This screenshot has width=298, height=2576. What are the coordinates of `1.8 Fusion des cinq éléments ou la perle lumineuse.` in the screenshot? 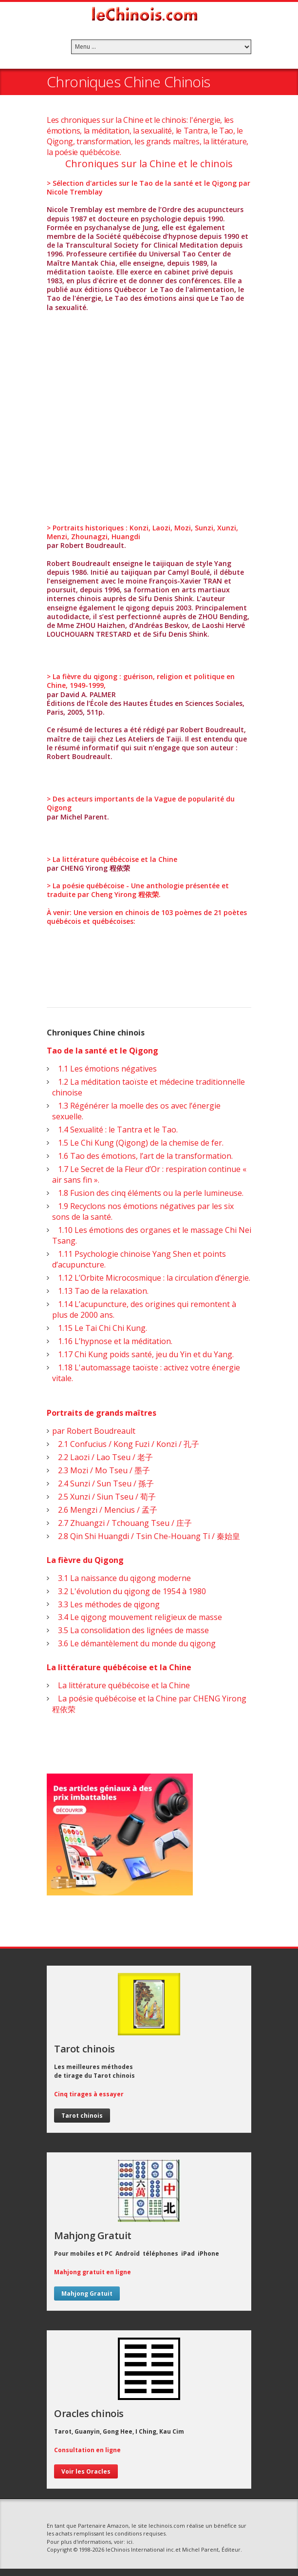 It's located at (147, 1193).